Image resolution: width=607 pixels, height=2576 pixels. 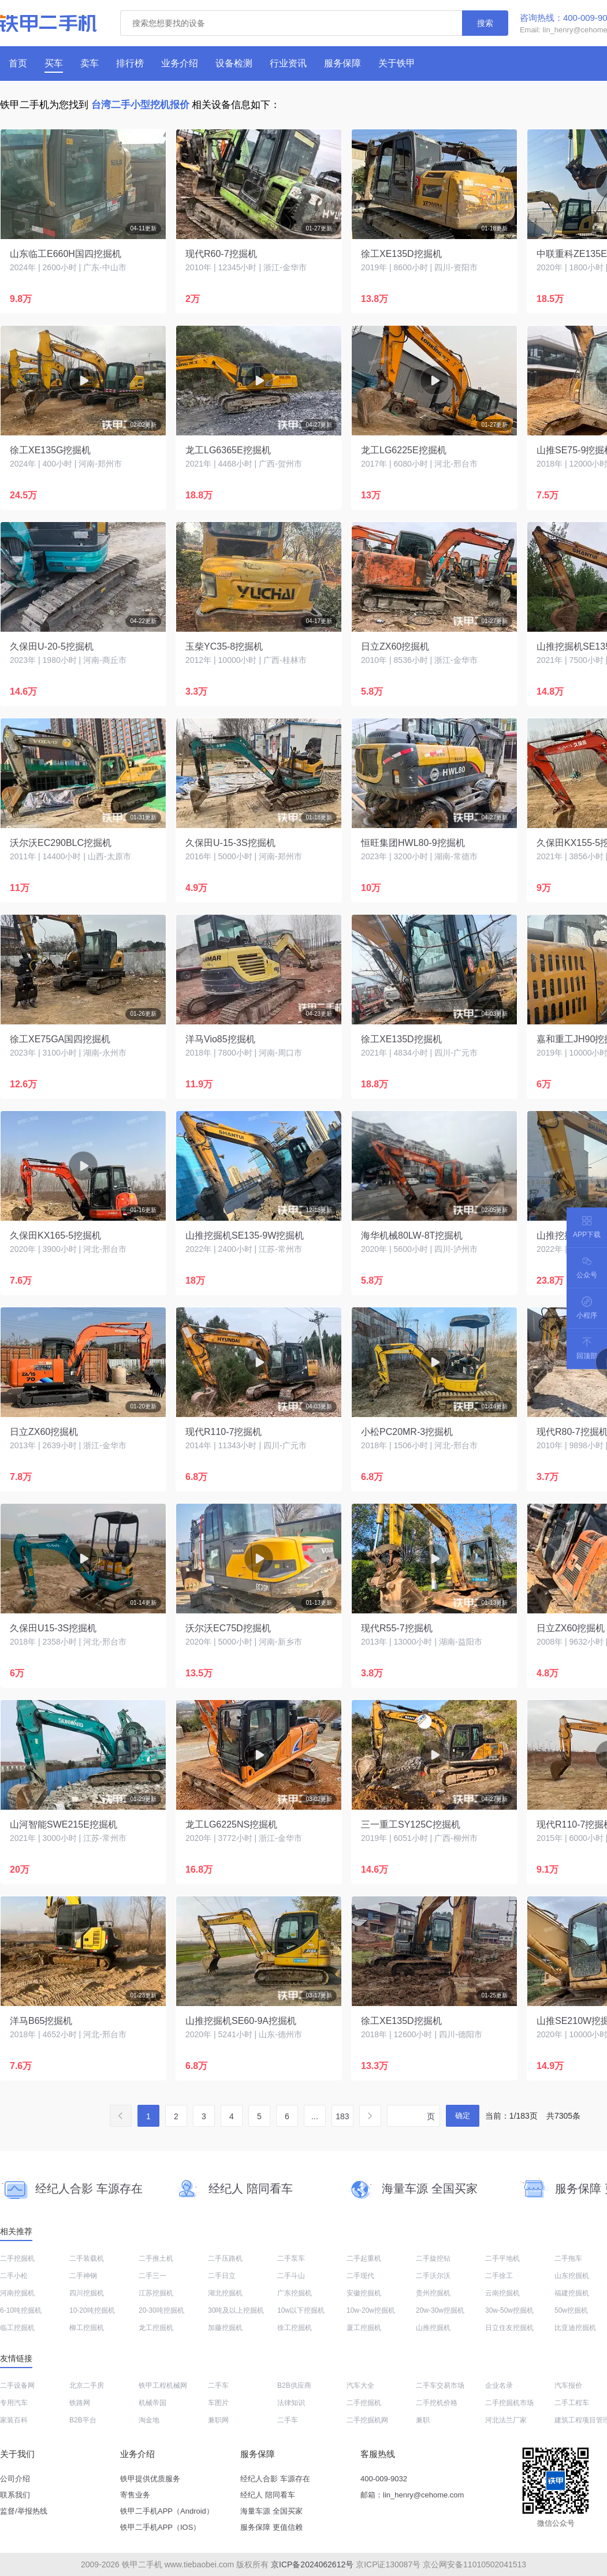 I want to click on 二手平地机, so click(x=502, y=2258).